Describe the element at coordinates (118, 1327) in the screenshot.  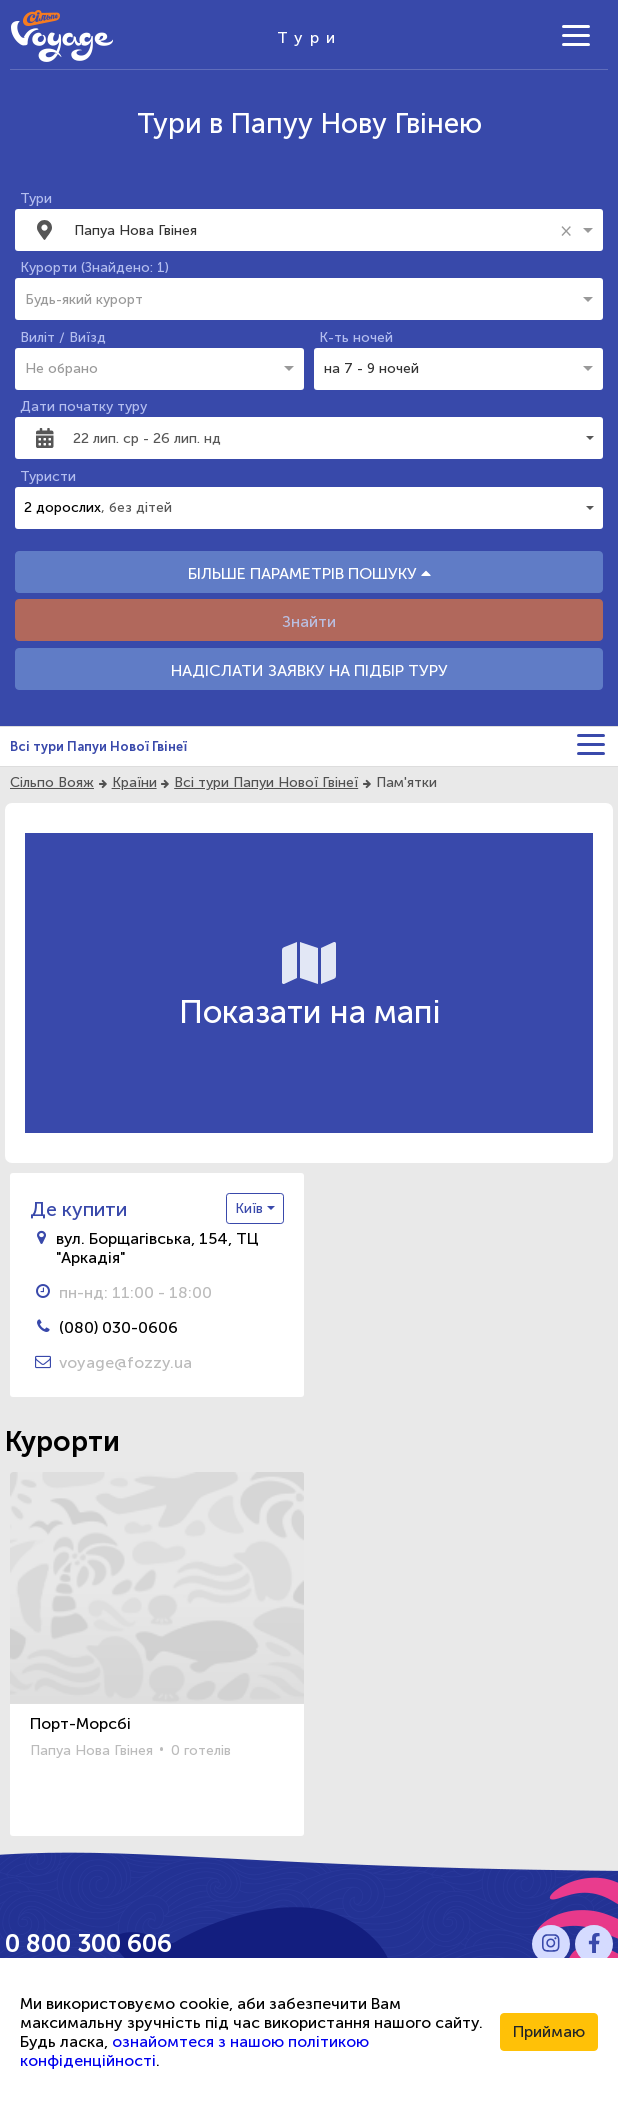
I see `(080) 030-0606` at that location.